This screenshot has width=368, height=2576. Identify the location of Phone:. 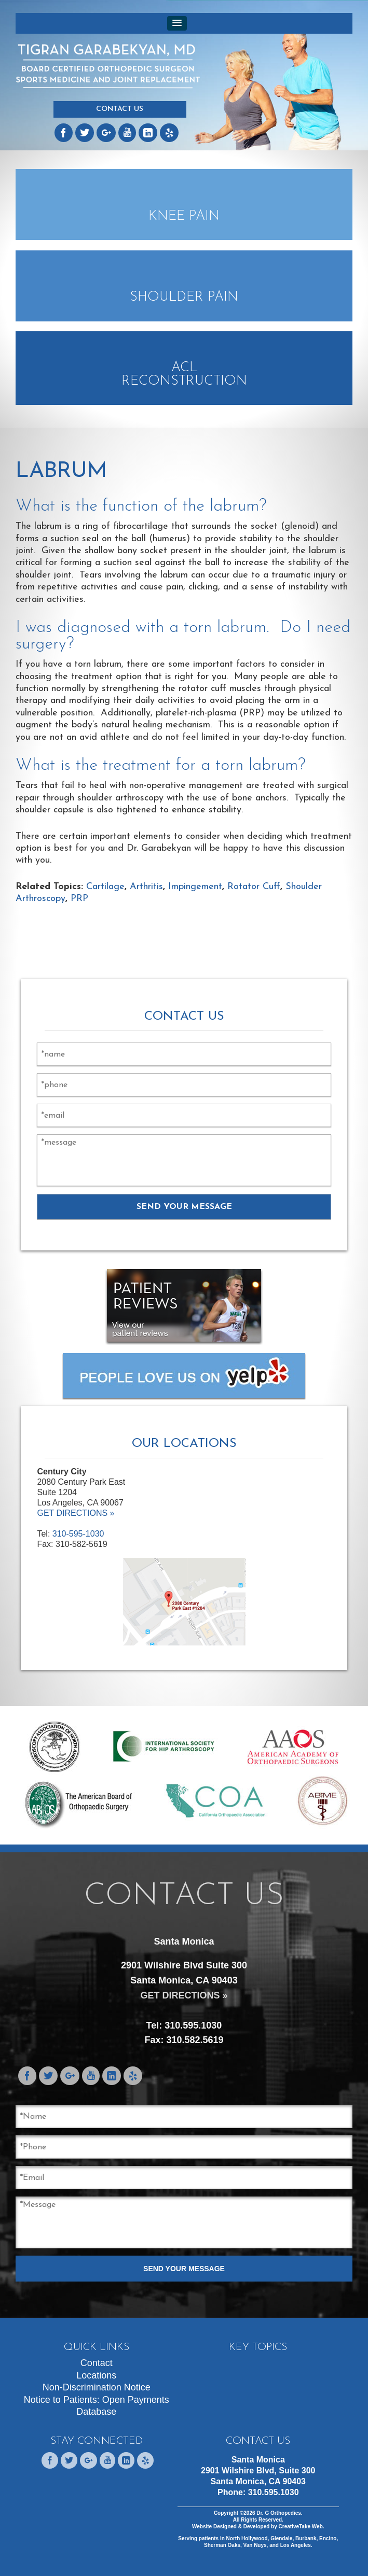
(258, 2492).